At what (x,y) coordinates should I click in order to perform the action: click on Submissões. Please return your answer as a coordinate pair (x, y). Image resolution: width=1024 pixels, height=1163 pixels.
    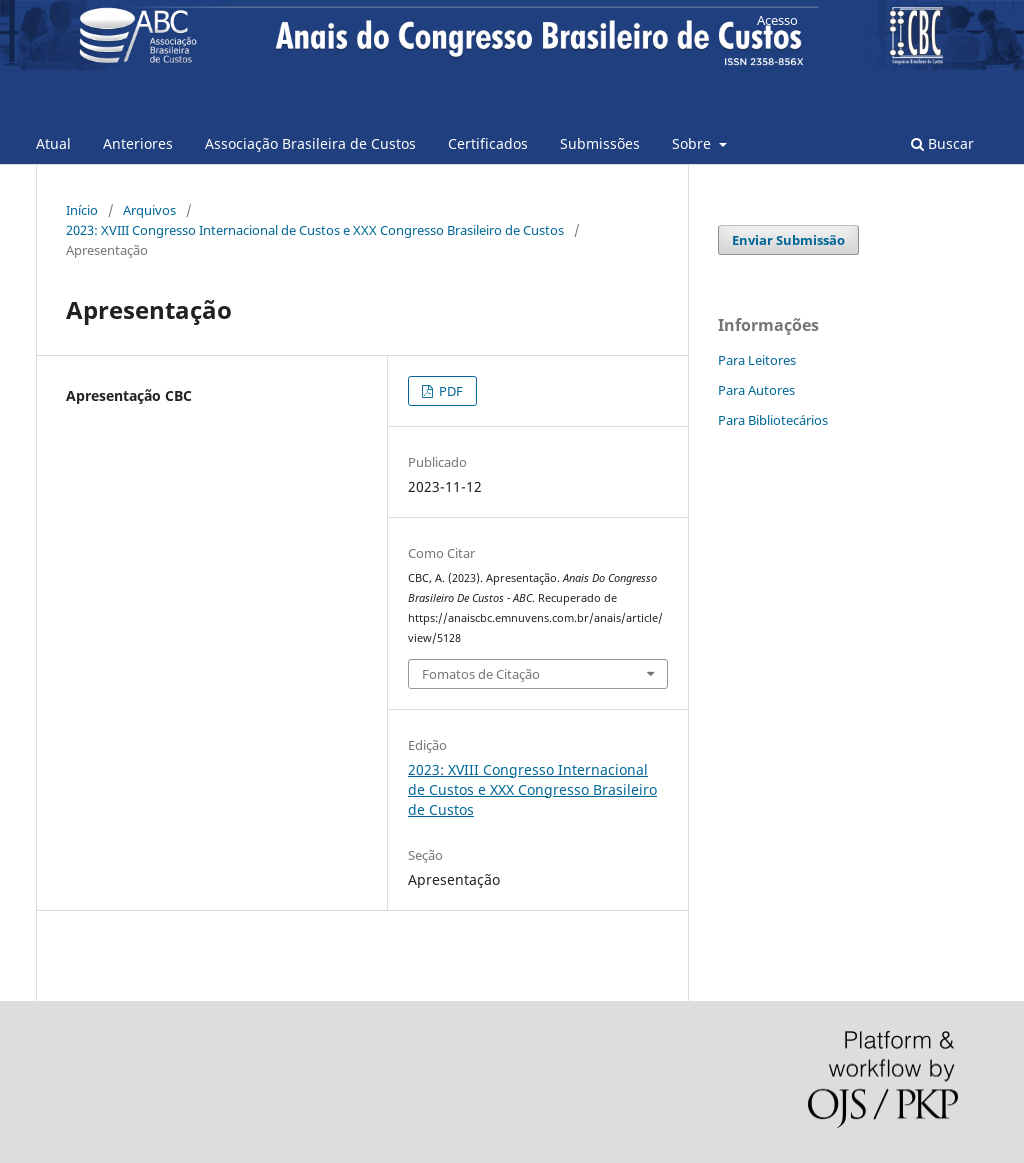
    Looking at the image, I should click on (600, 143).